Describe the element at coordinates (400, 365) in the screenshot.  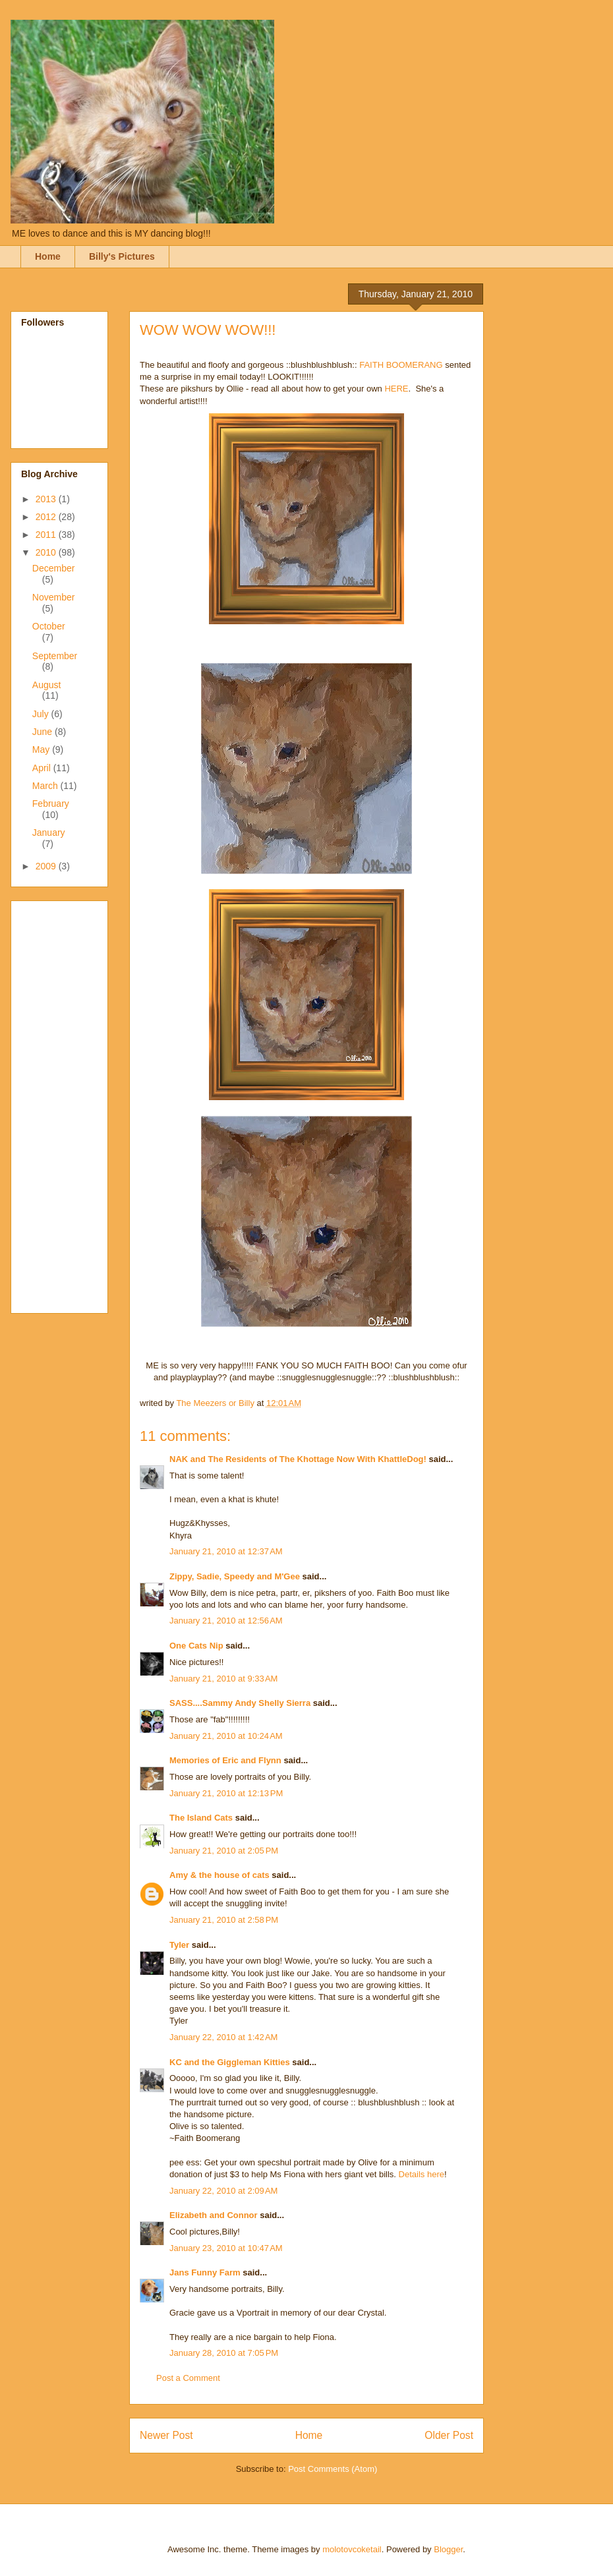
I see `FAITH BOOMERANG` at that location.